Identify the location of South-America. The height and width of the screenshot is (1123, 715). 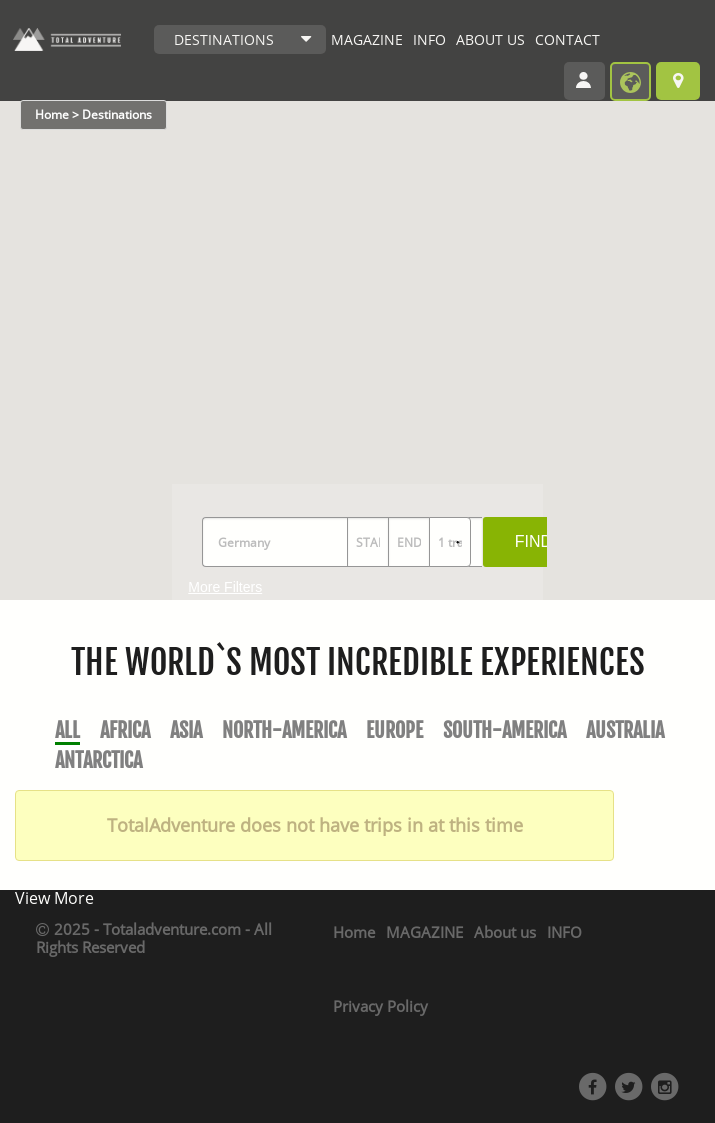
(504, 730).